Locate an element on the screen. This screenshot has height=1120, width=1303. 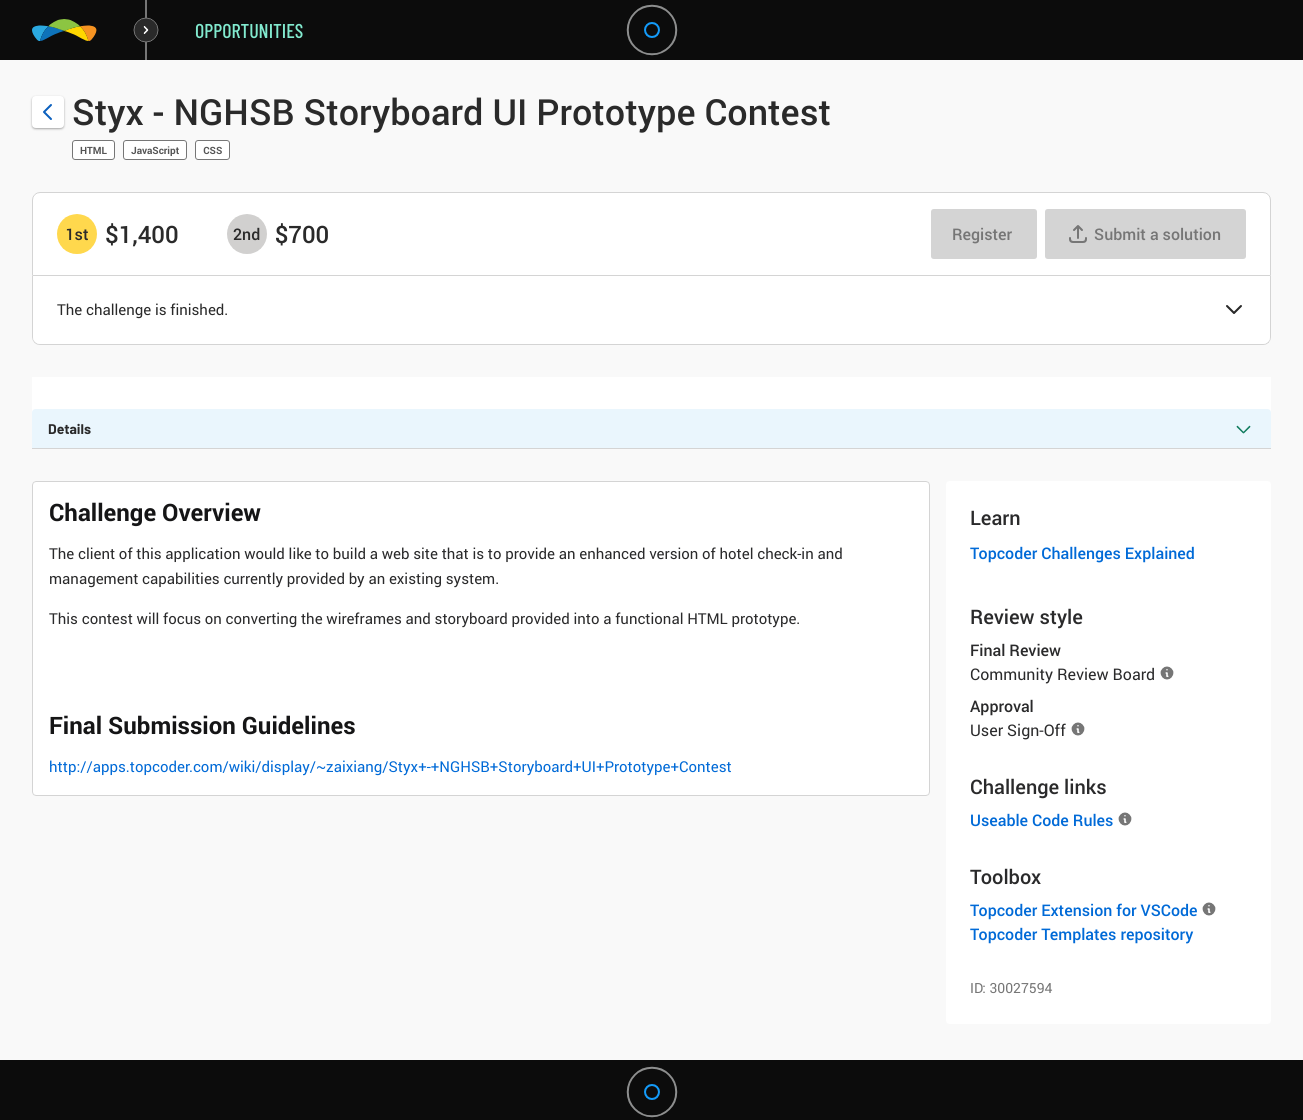
[2nd prize is $$700] is located at coordinates (247, 234).